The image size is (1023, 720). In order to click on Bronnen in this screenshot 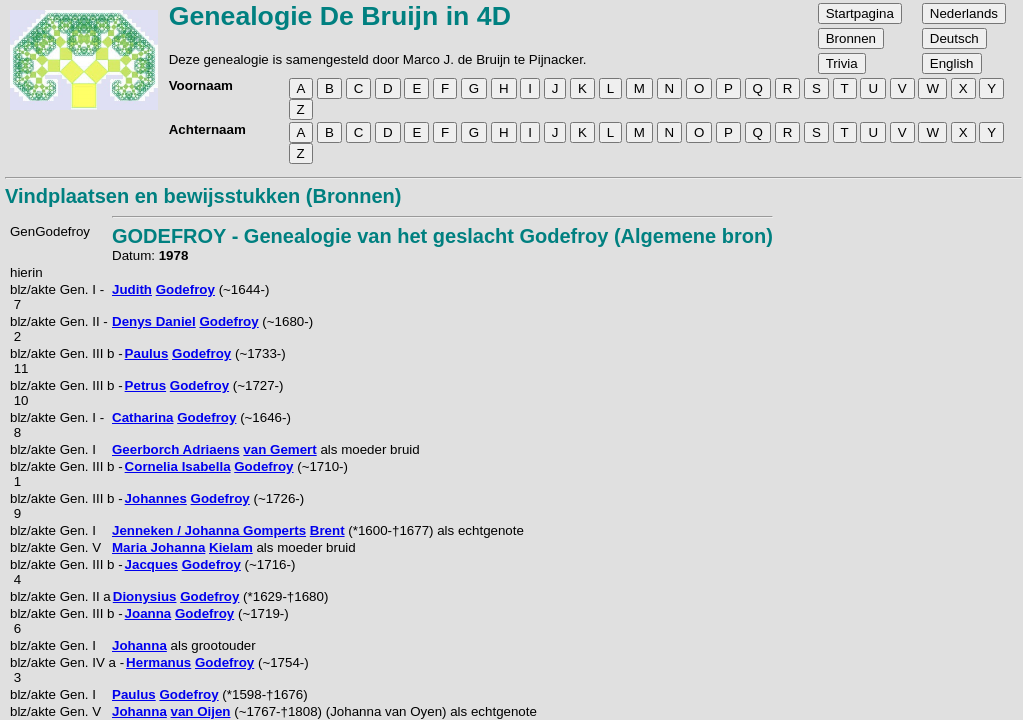, I will do `click(851, 38)`.